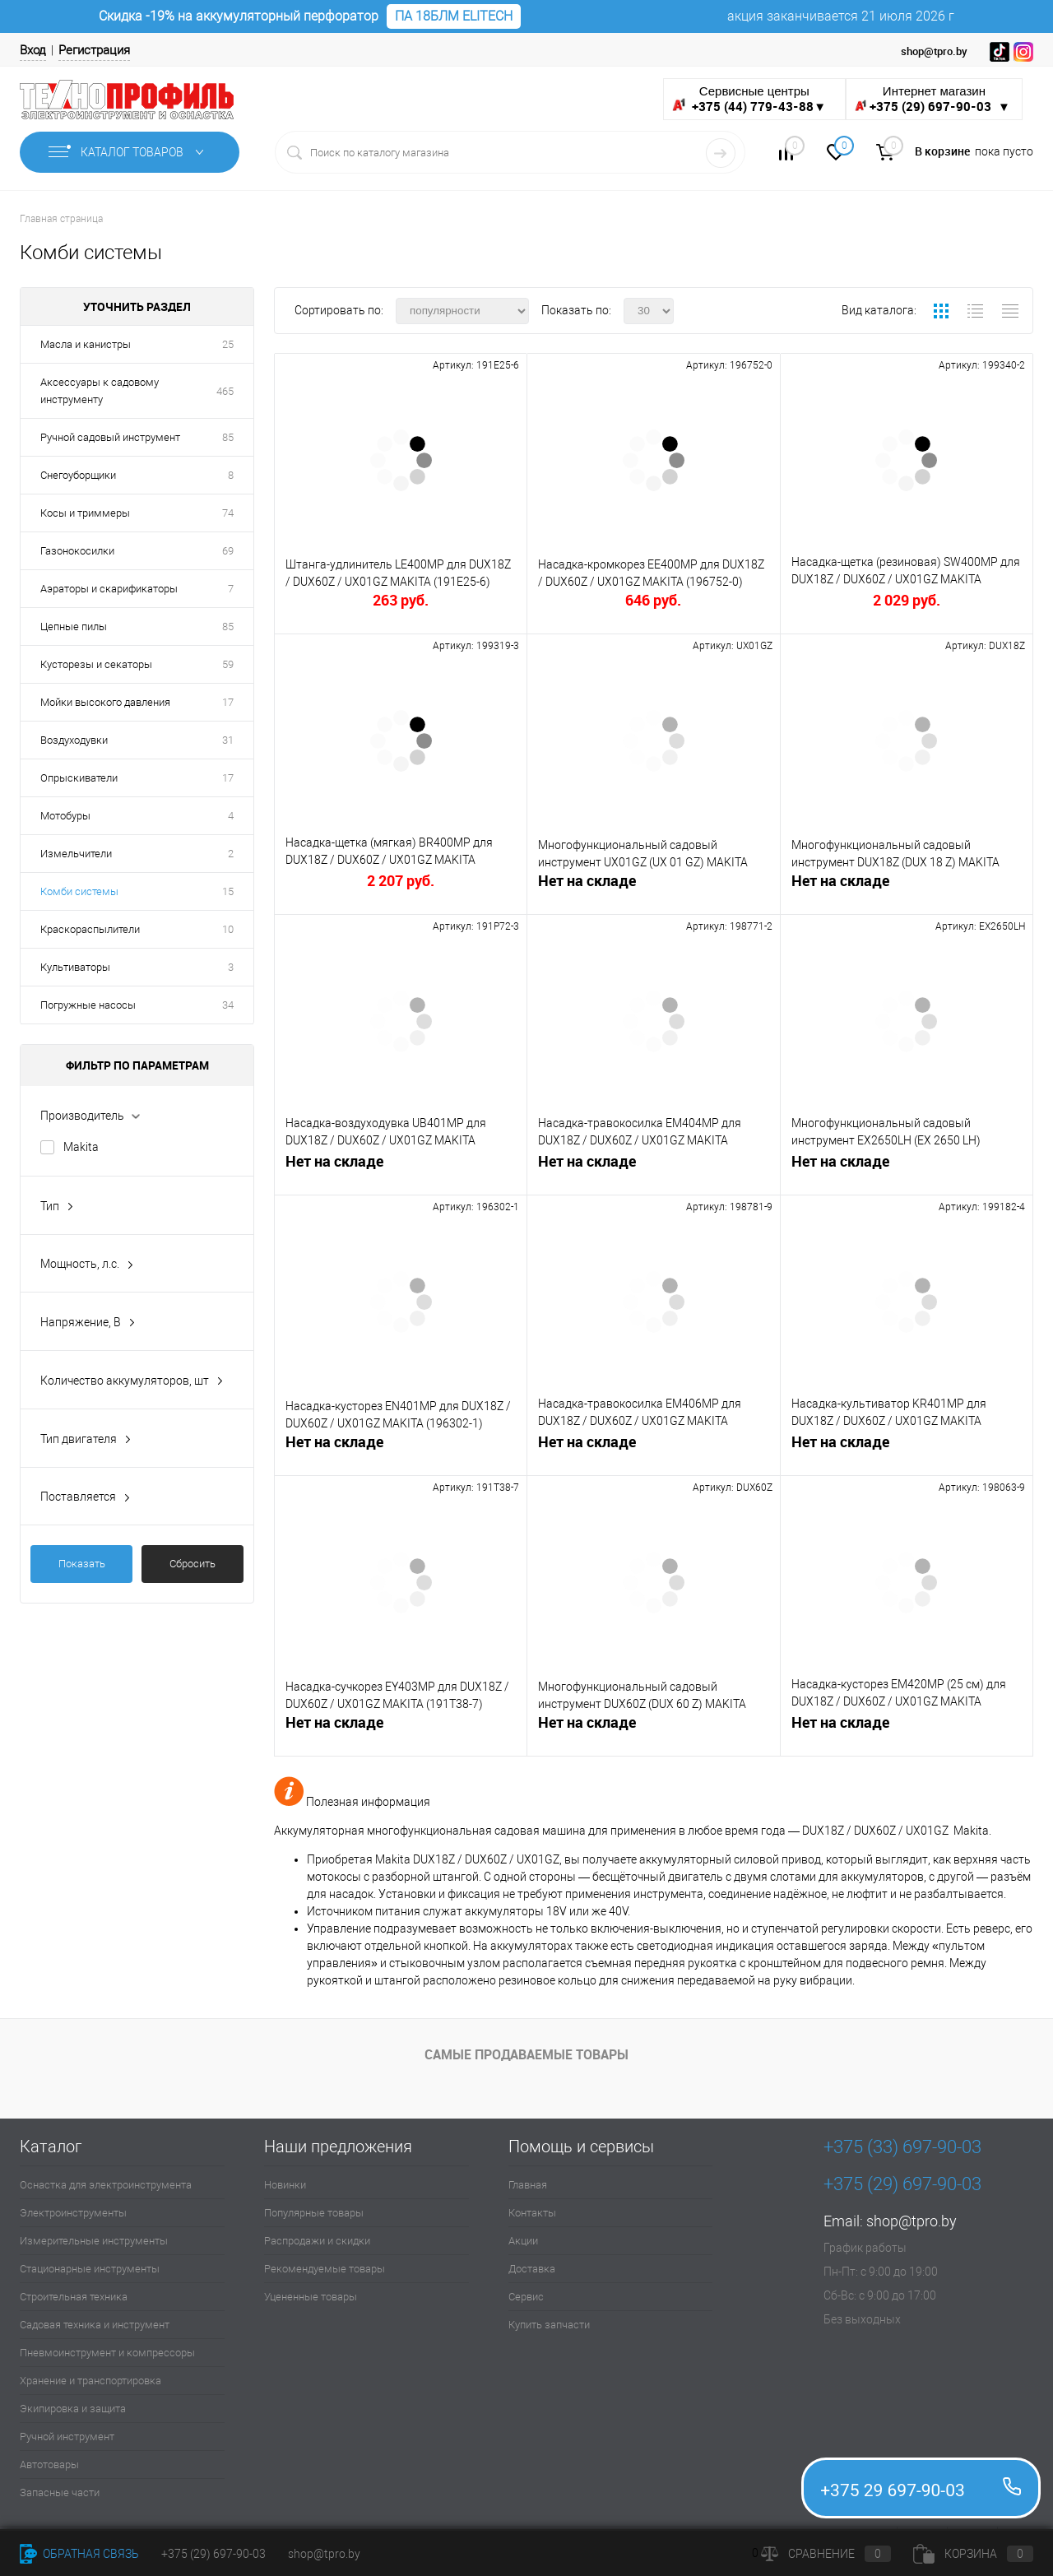 Image resolution: width=1053 pixels, height=2576 pixels. Describe the element at coordinates (228, 664) in the screenshot. I see `59` at that location.